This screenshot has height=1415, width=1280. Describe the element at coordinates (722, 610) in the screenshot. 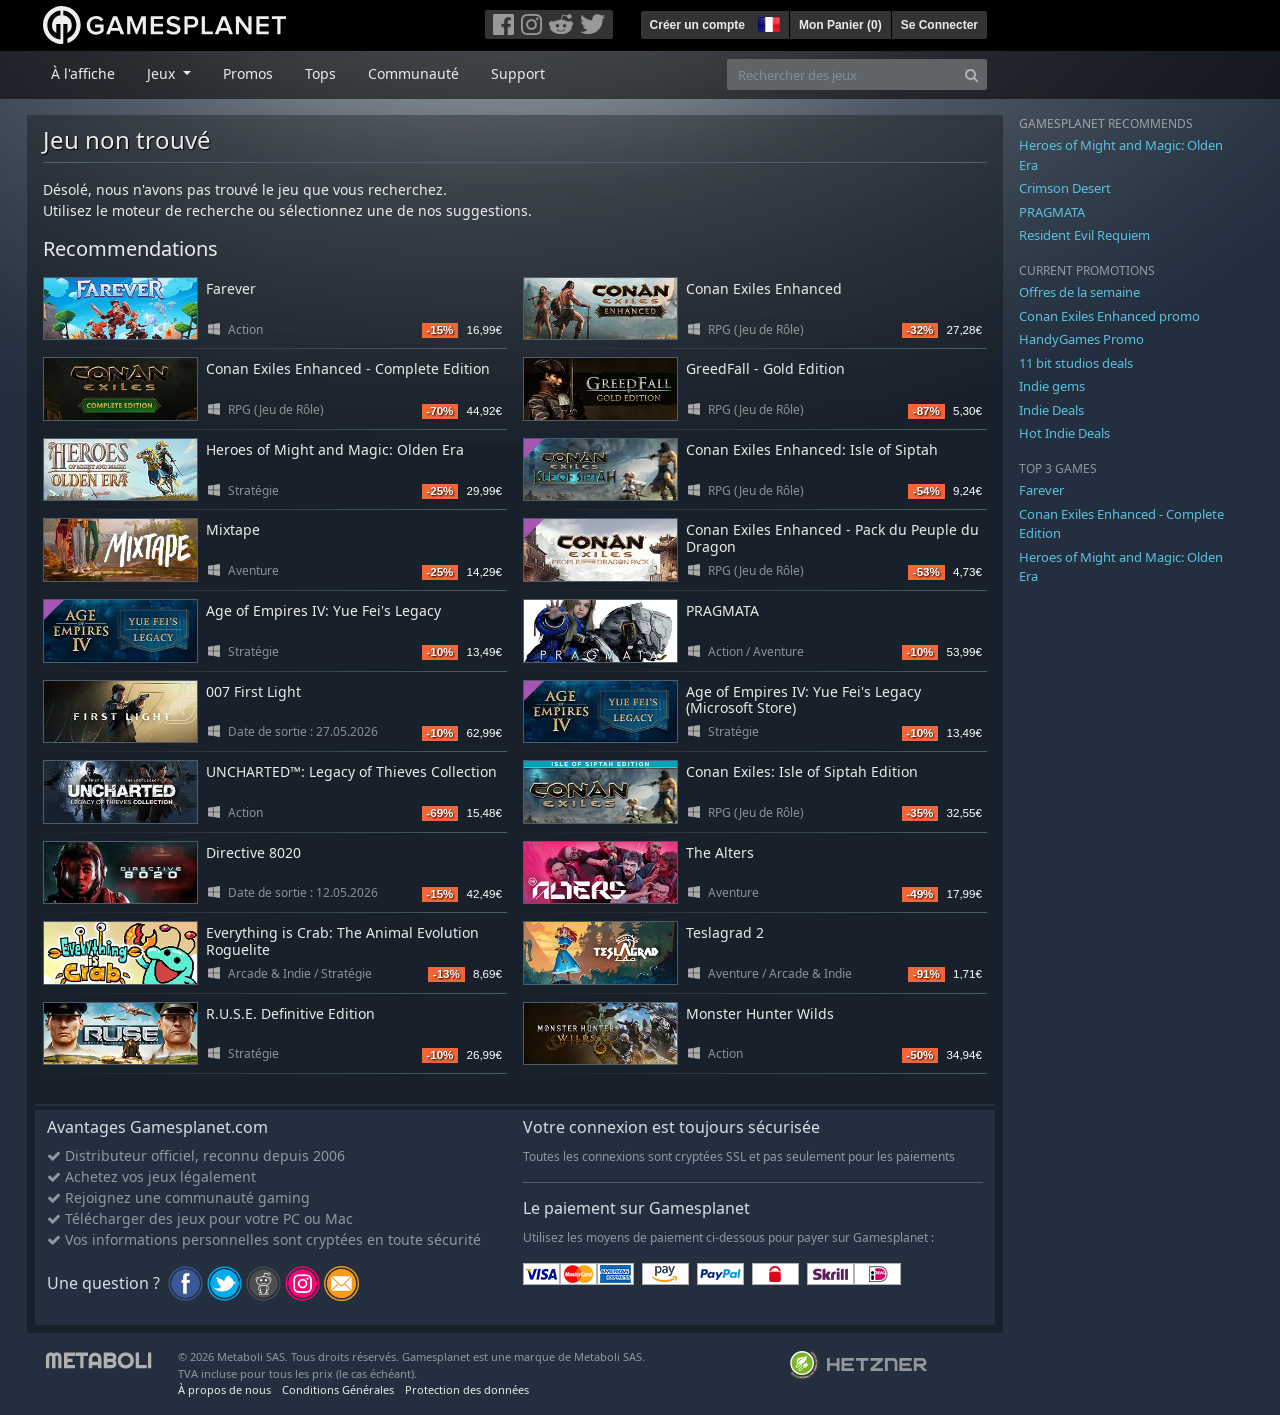

I see `PRAGMATA` at that location.